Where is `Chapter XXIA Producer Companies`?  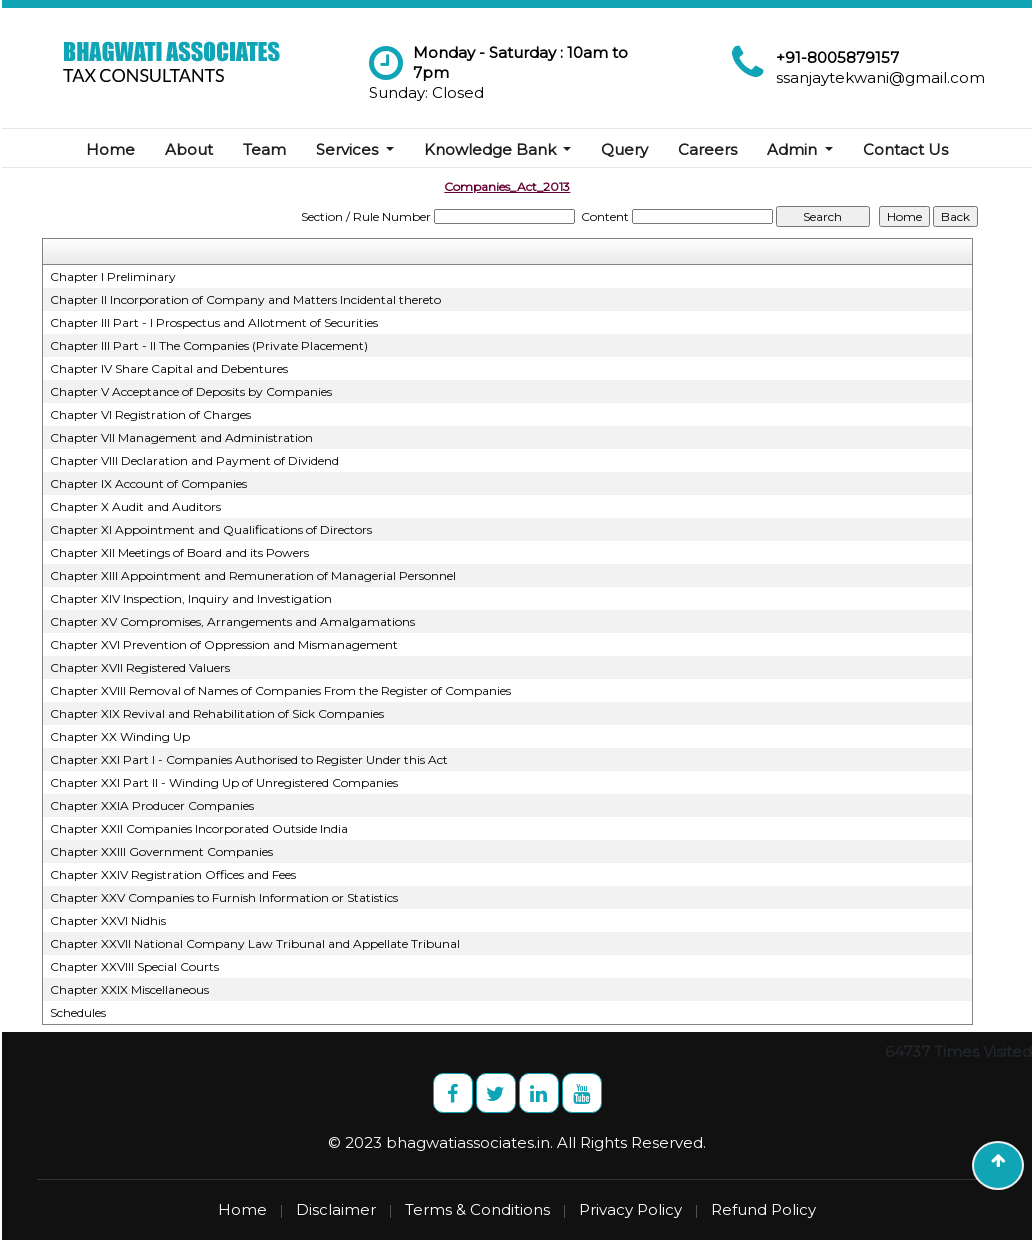 Chapter XXIA Producer Companies is located at coordinates (152, 805).